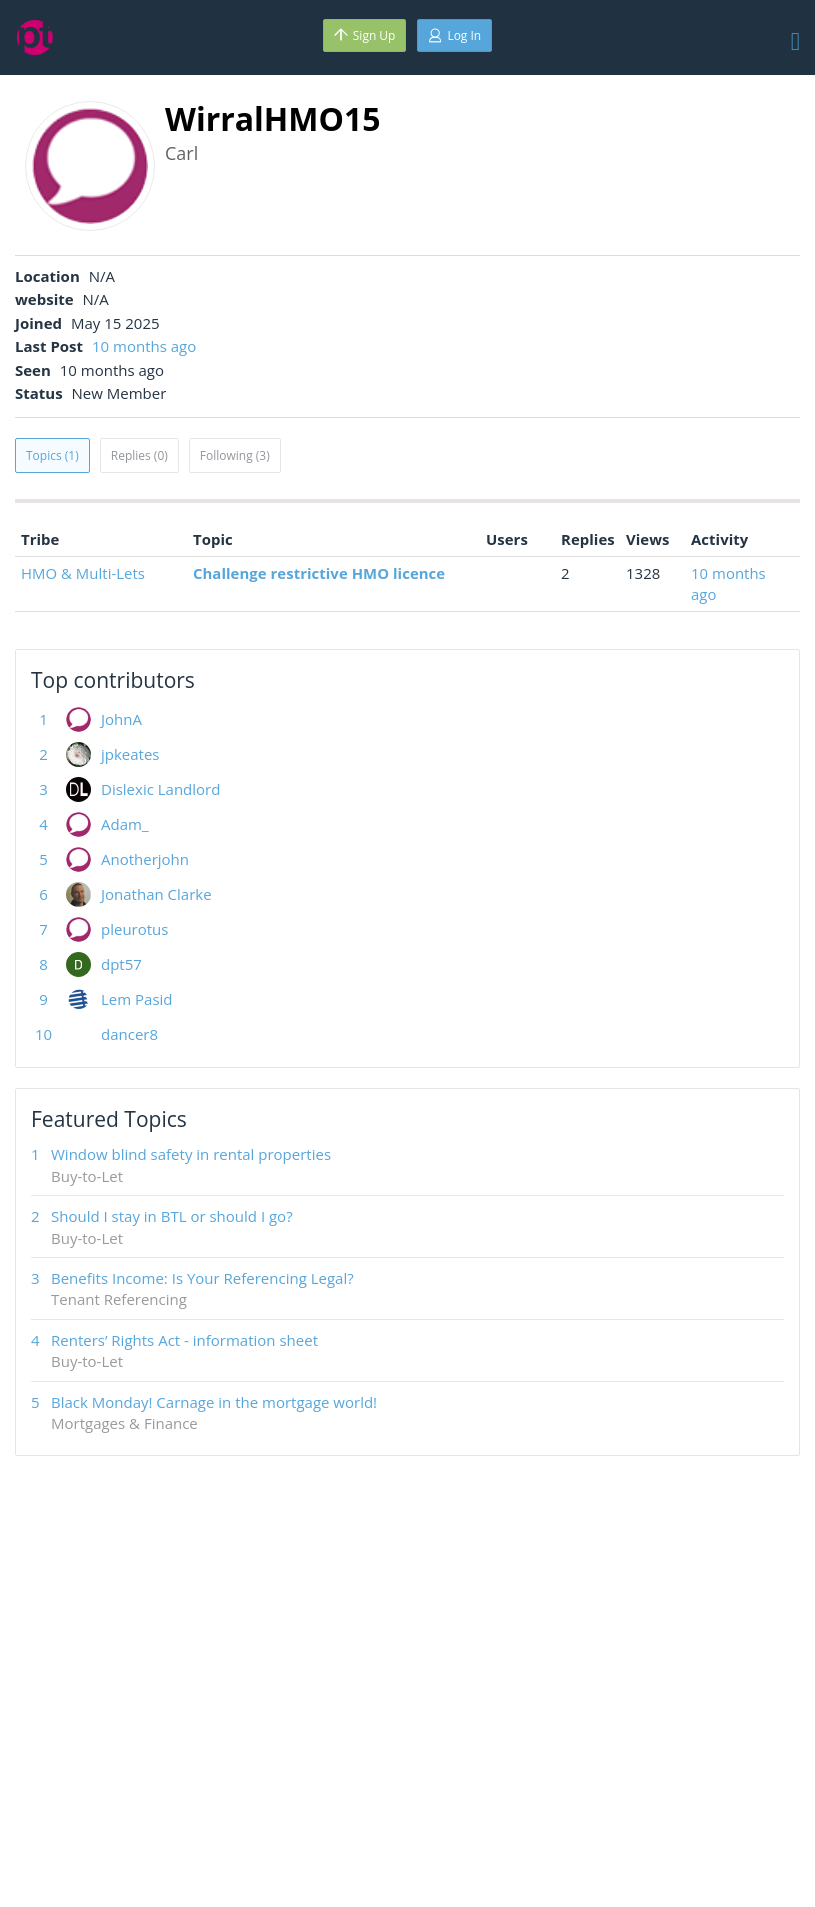 This screenshot has width=815, height=1907. What do you see at coordinates (214, 1402) in the screenshot?
I see `Black Monday! Carnage in the mortgage world!` at bounding box center [214, 1402].